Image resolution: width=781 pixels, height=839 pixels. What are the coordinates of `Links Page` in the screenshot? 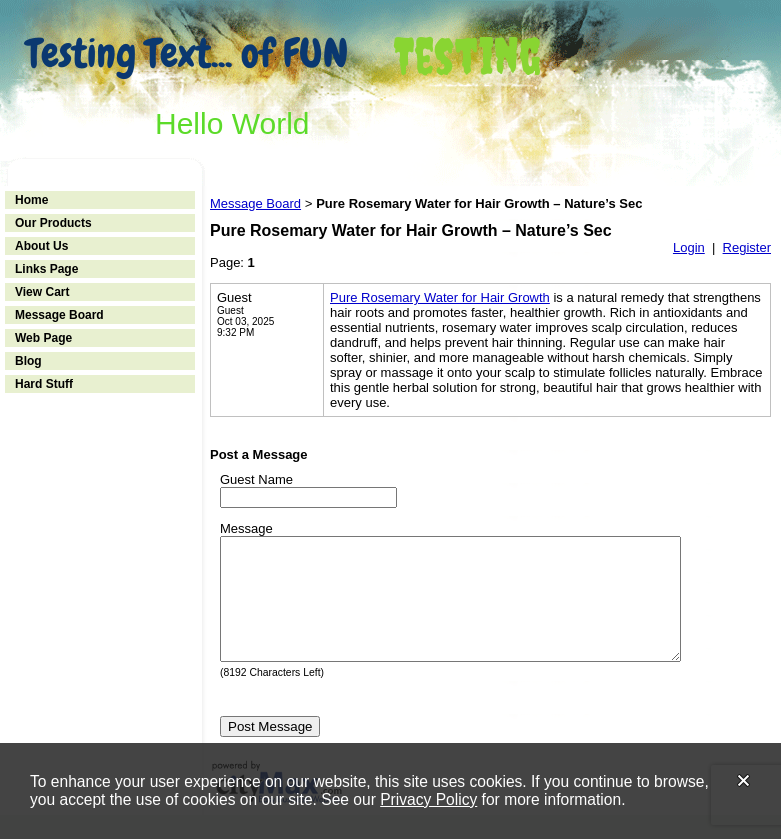 It's located at (46, 269).